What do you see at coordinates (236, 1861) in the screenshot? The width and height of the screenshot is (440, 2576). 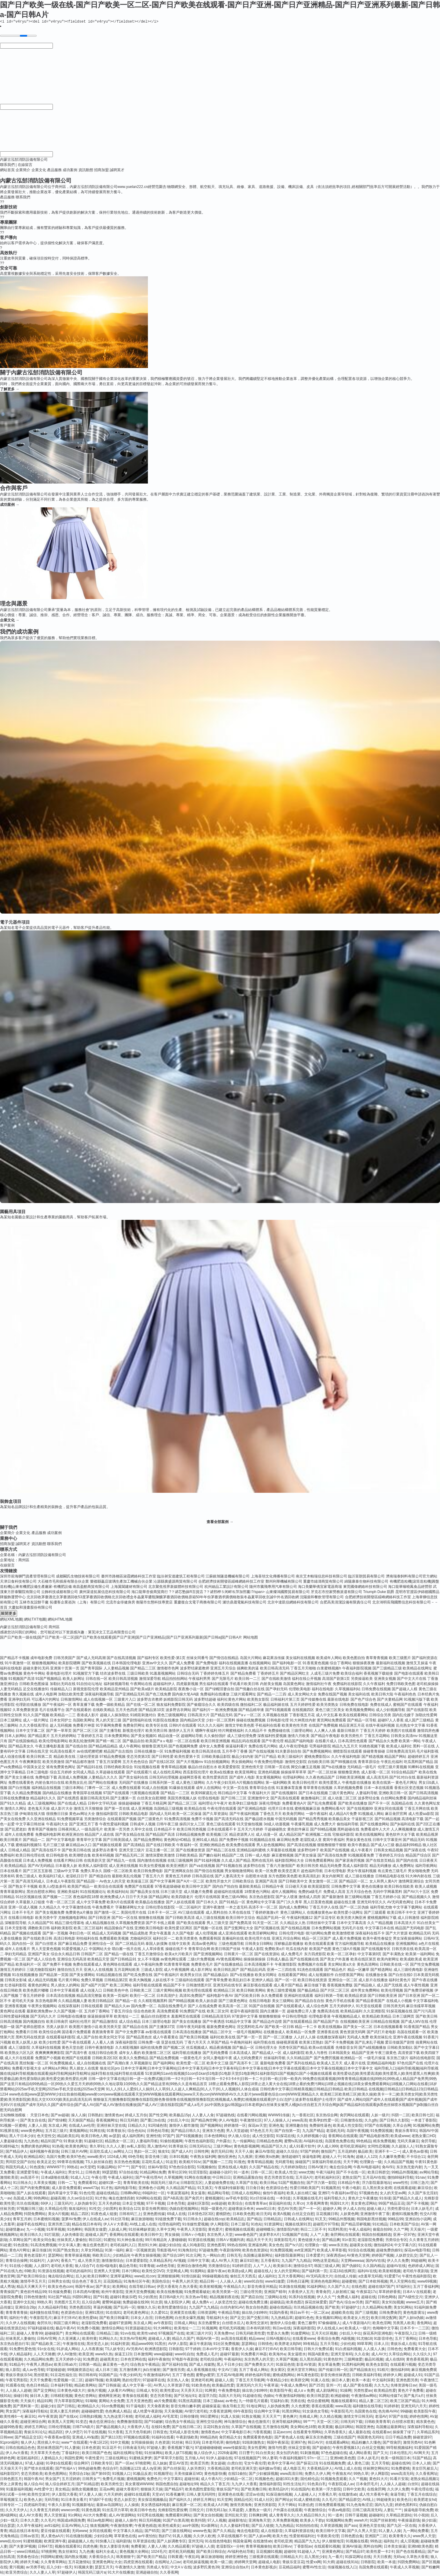 I see `久久成人国产精品` at bounding box center [236, 1861].